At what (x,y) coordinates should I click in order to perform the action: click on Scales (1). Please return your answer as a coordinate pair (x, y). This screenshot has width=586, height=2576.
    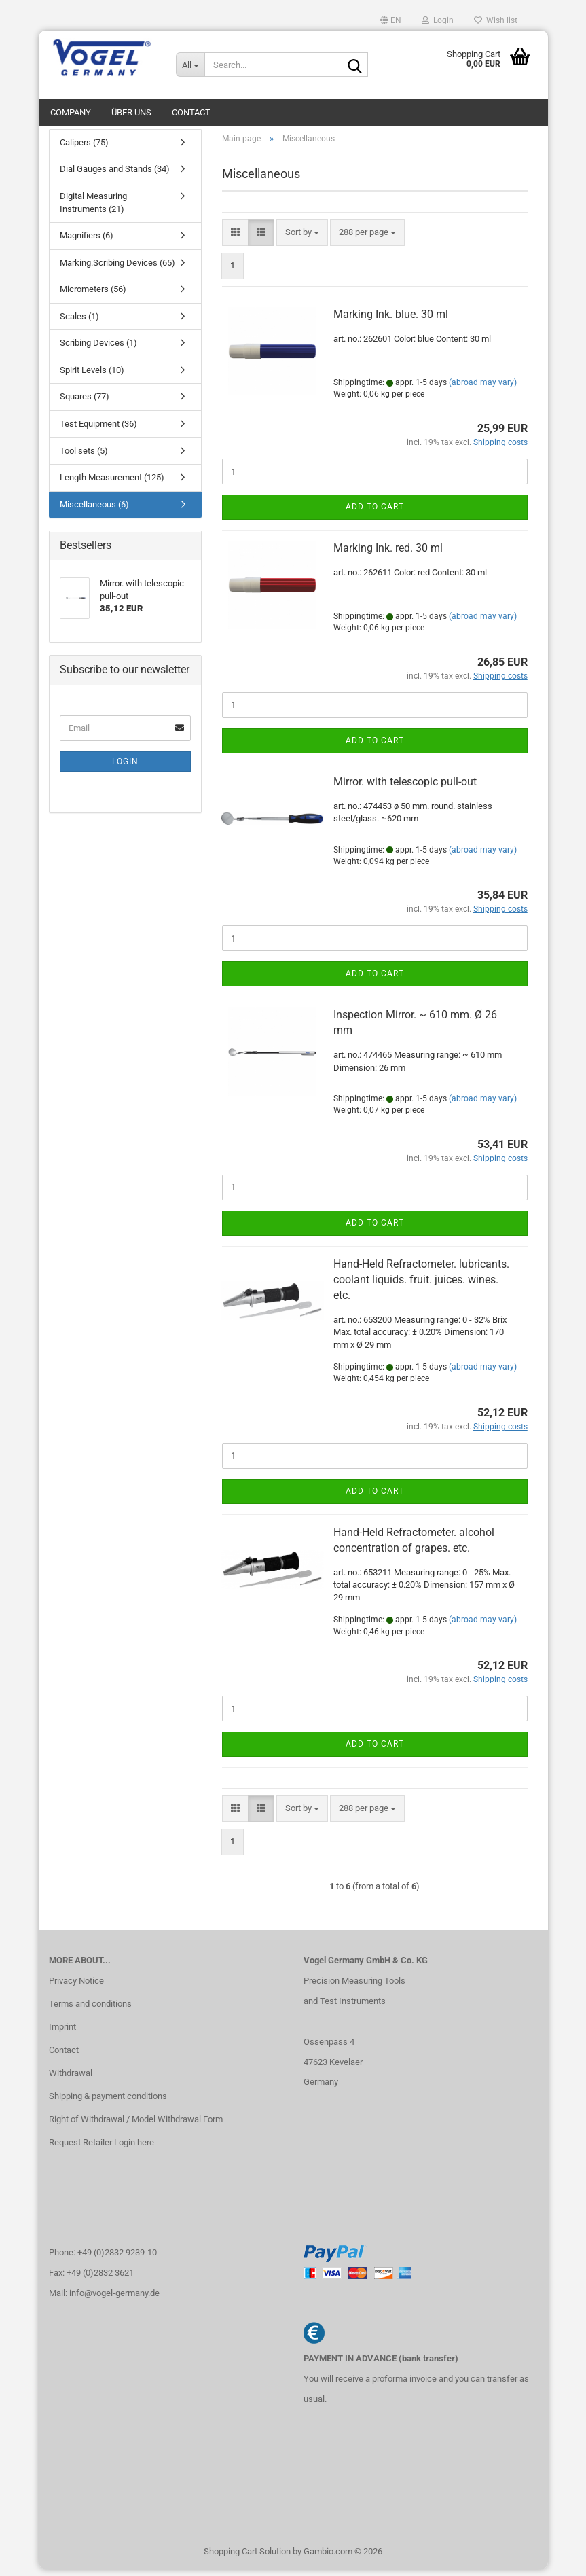
    Looking at the image, I should click on (79, 323).